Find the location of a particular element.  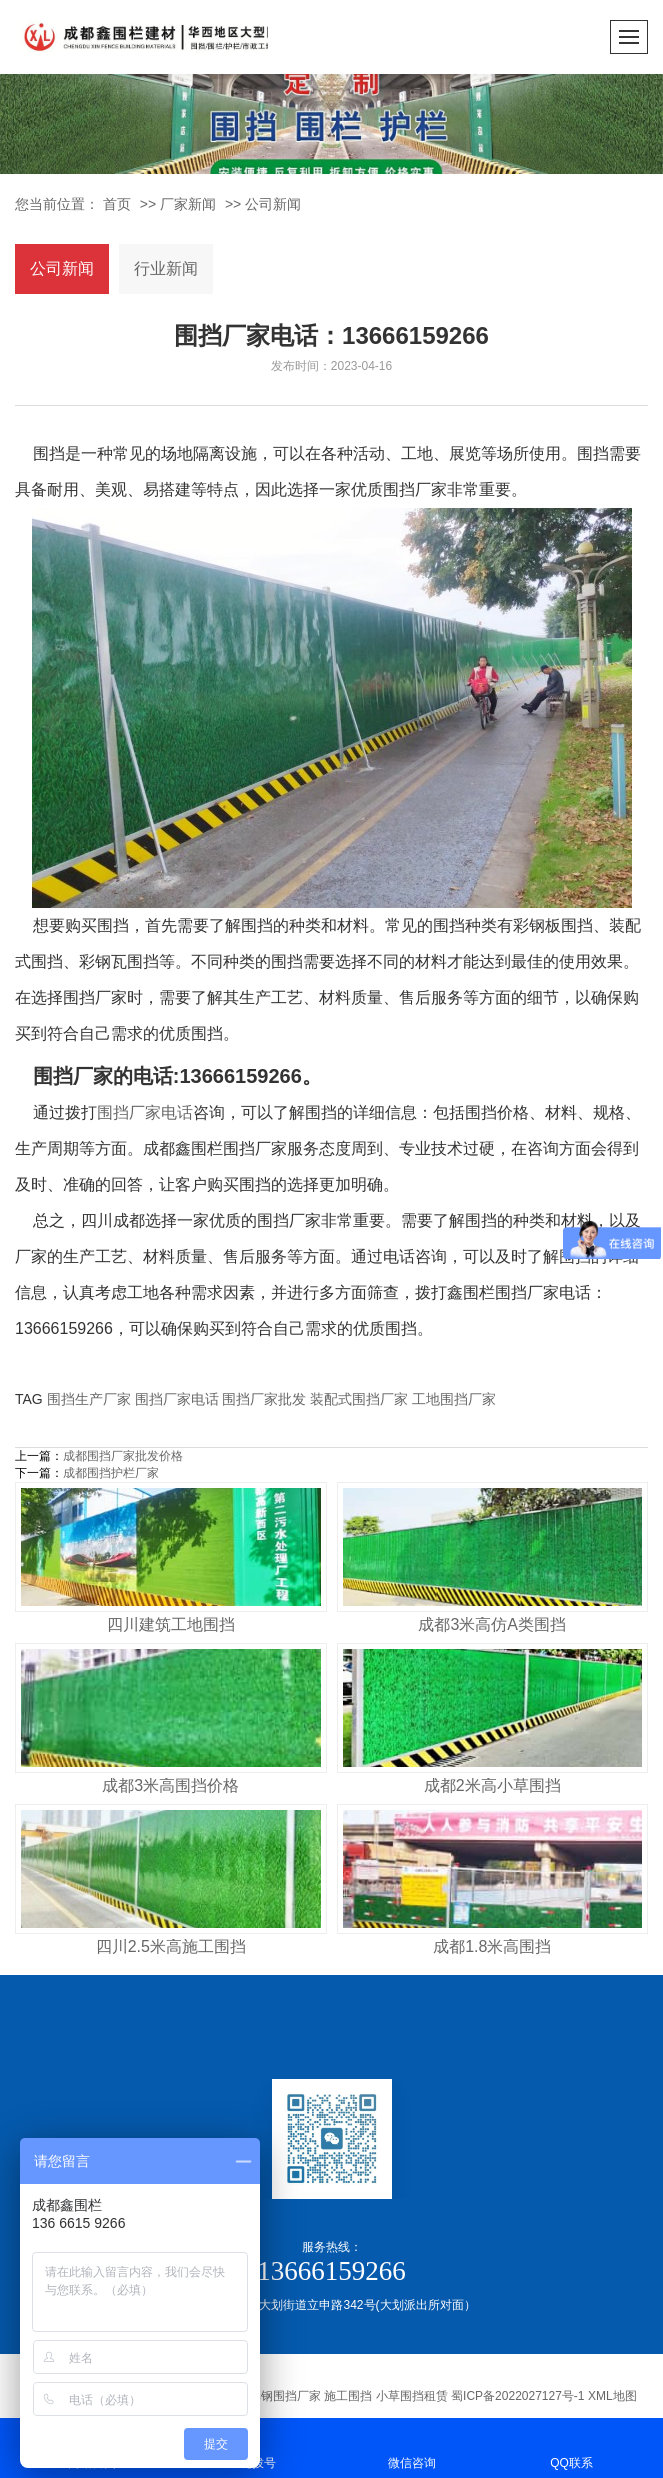

成都1.8米高围挡 is located at coordinates (492, 1946).